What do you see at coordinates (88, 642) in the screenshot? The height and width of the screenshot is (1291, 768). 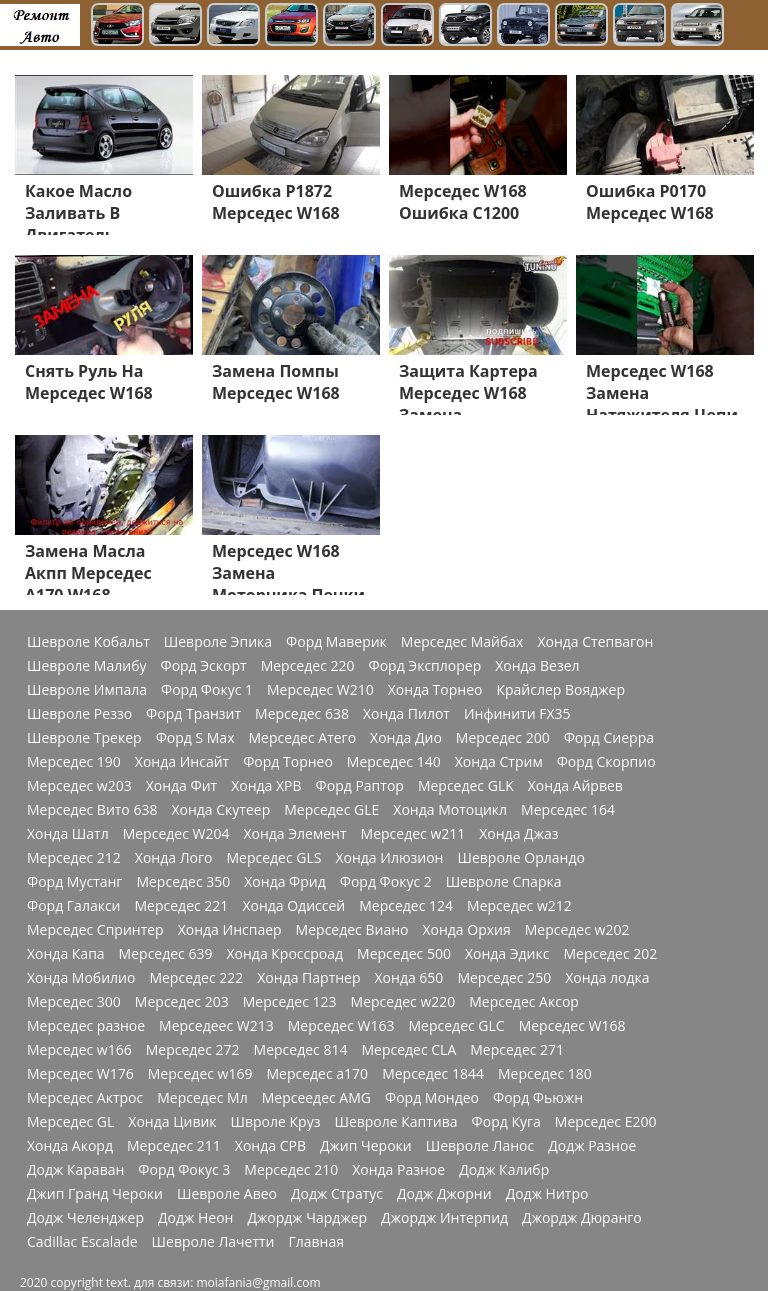 I see `Шевроле Кобальт` at bounding box center [88, 642].